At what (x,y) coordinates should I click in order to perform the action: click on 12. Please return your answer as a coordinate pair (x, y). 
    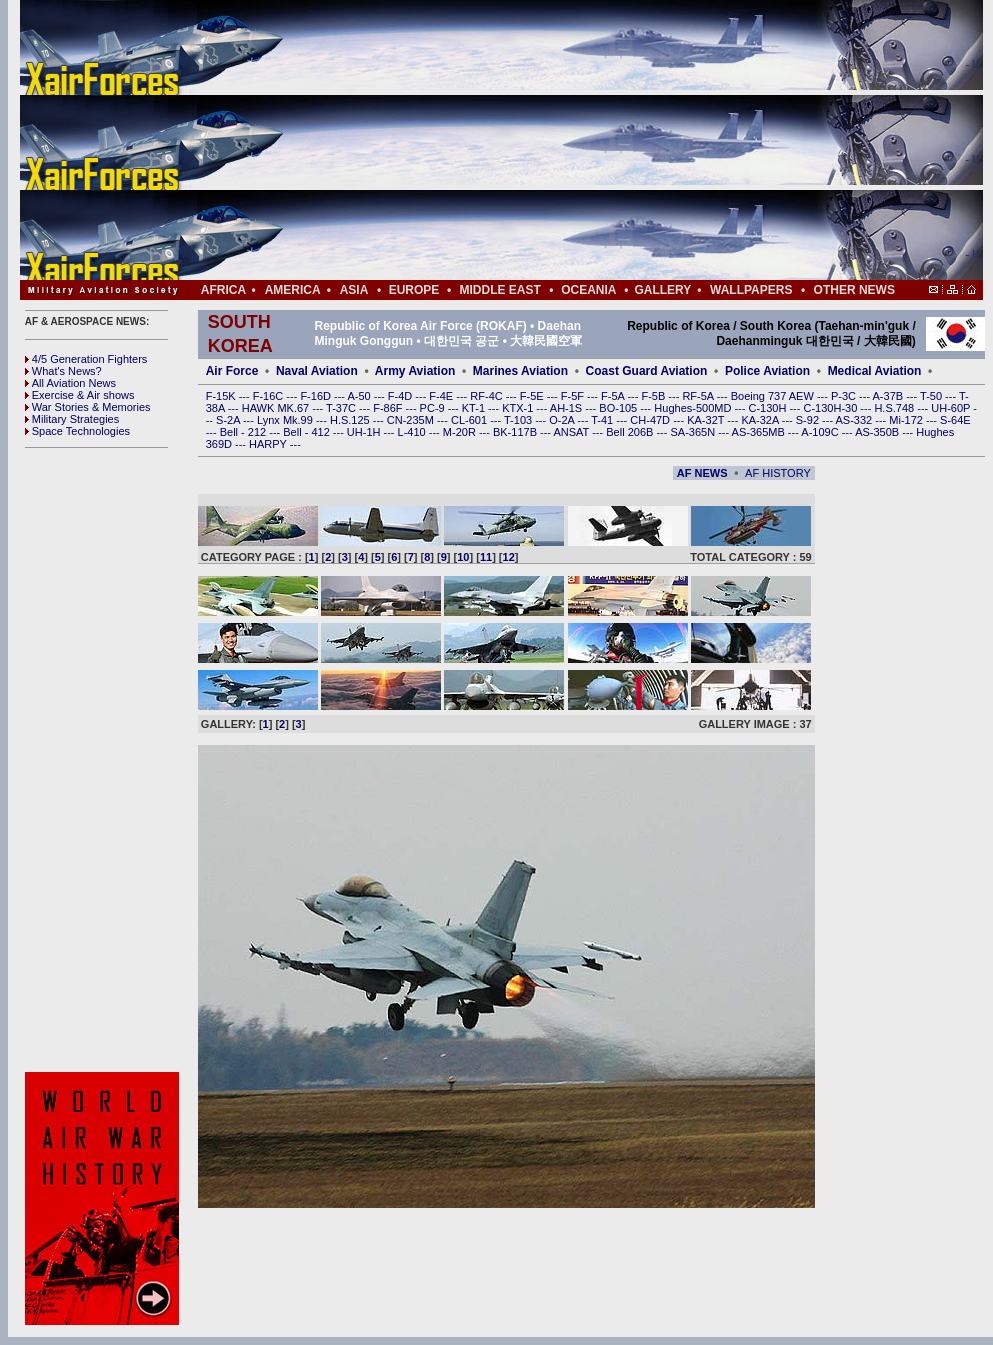
    Looking at the image, I should click on (509, 557).